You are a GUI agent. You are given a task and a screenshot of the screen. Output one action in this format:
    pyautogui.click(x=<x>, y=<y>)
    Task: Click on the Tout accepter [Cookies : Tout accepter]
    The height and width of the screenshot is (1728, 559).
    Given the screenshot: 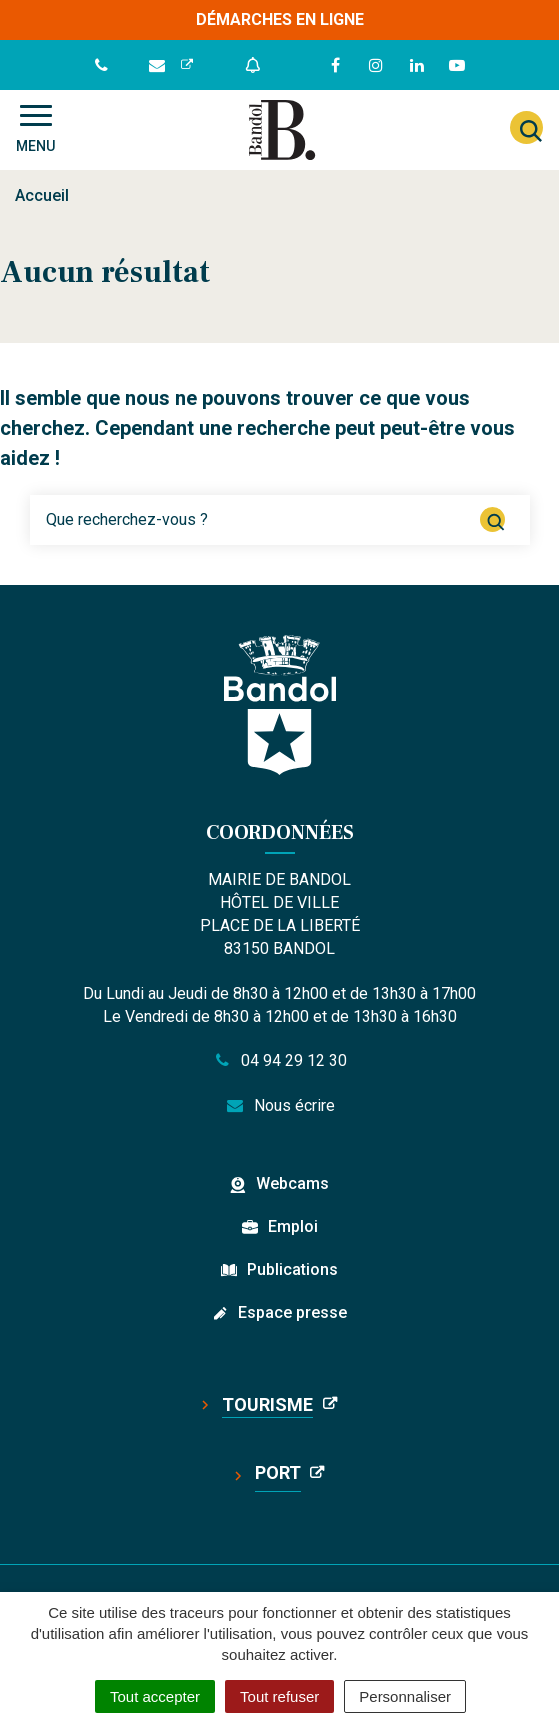 What is the action you would take?
    pyautogui.click(x=155, y=1696)
    